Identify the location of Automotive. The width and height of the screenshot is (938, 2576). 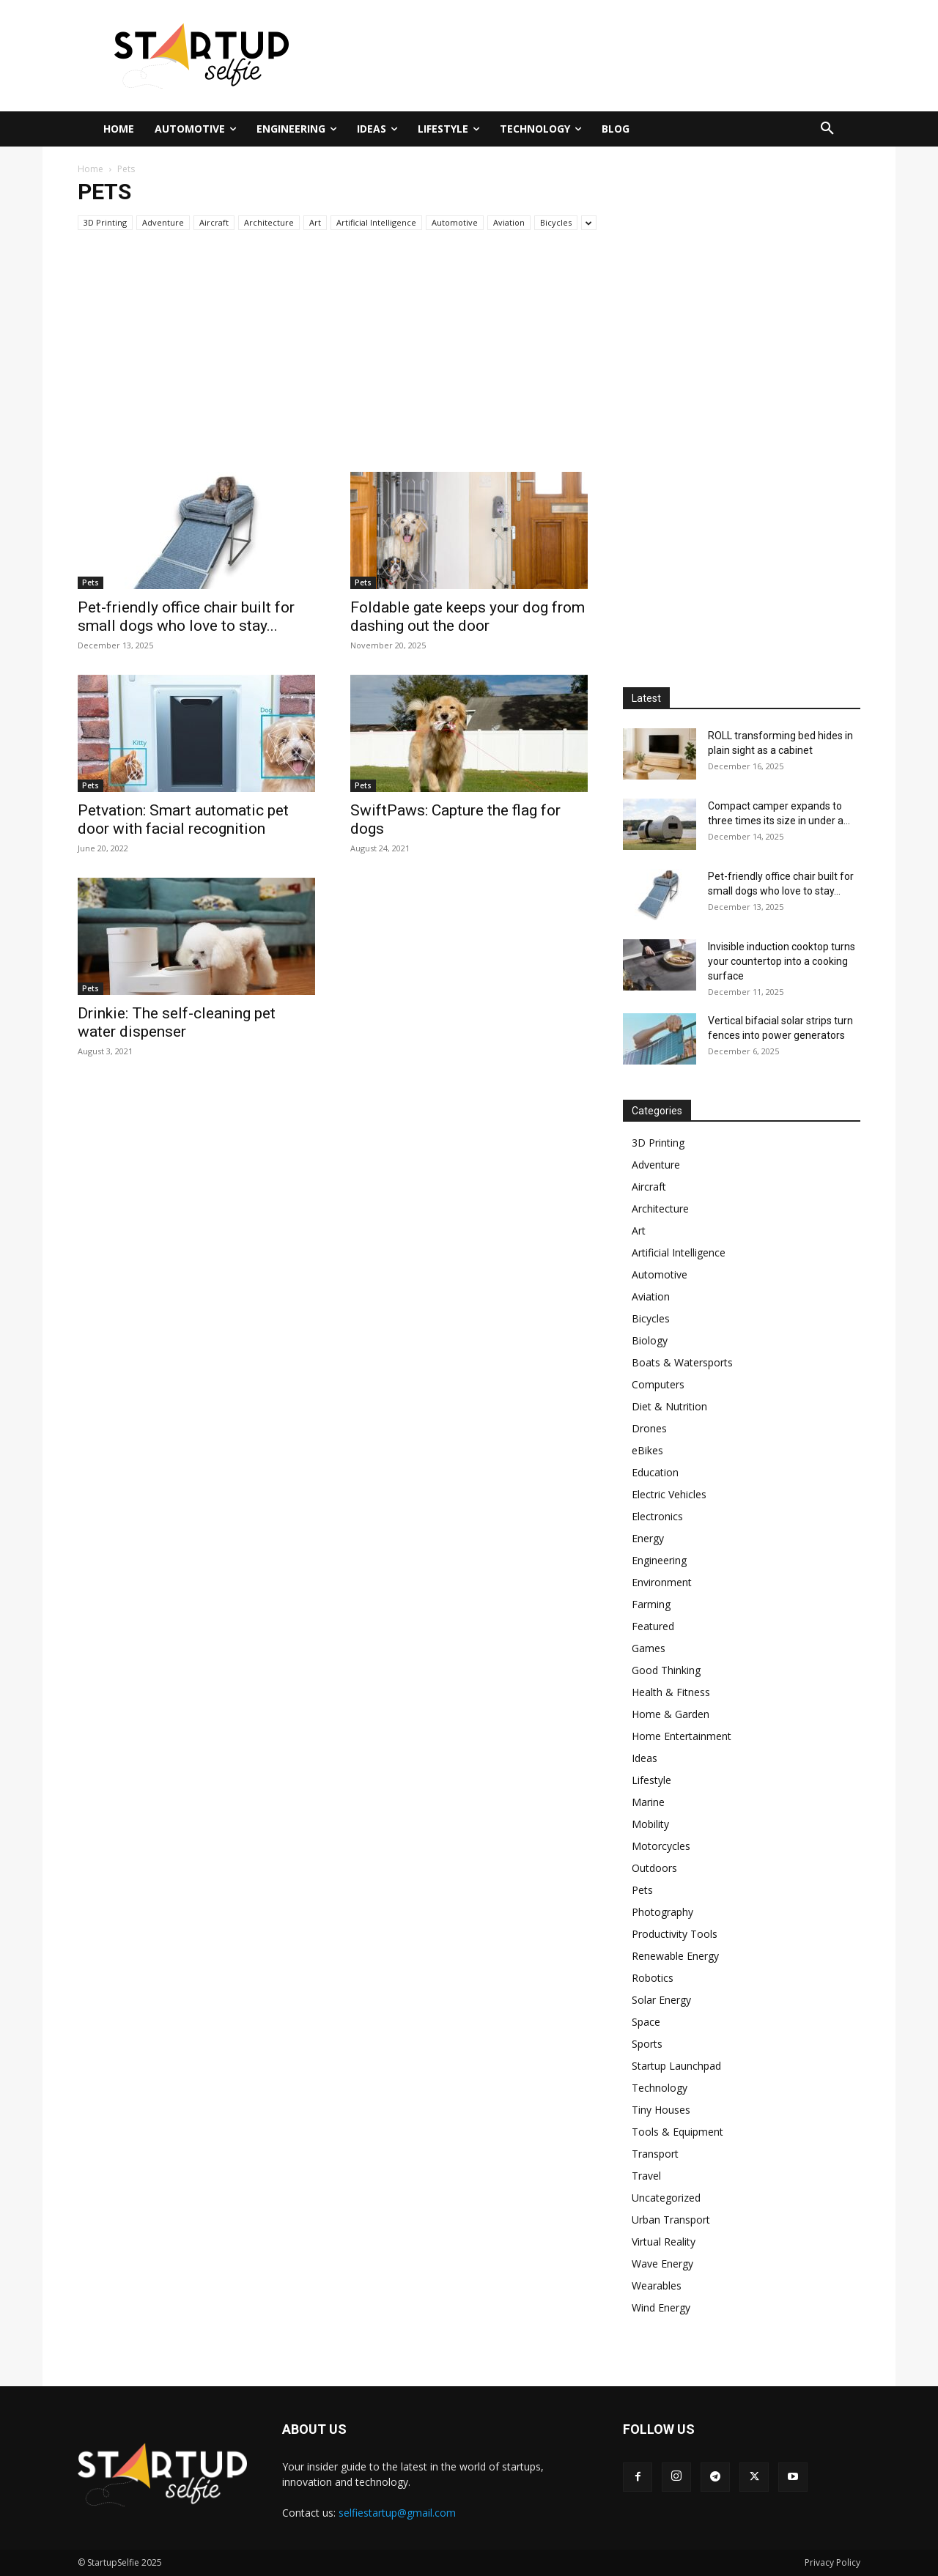
(455, 222).